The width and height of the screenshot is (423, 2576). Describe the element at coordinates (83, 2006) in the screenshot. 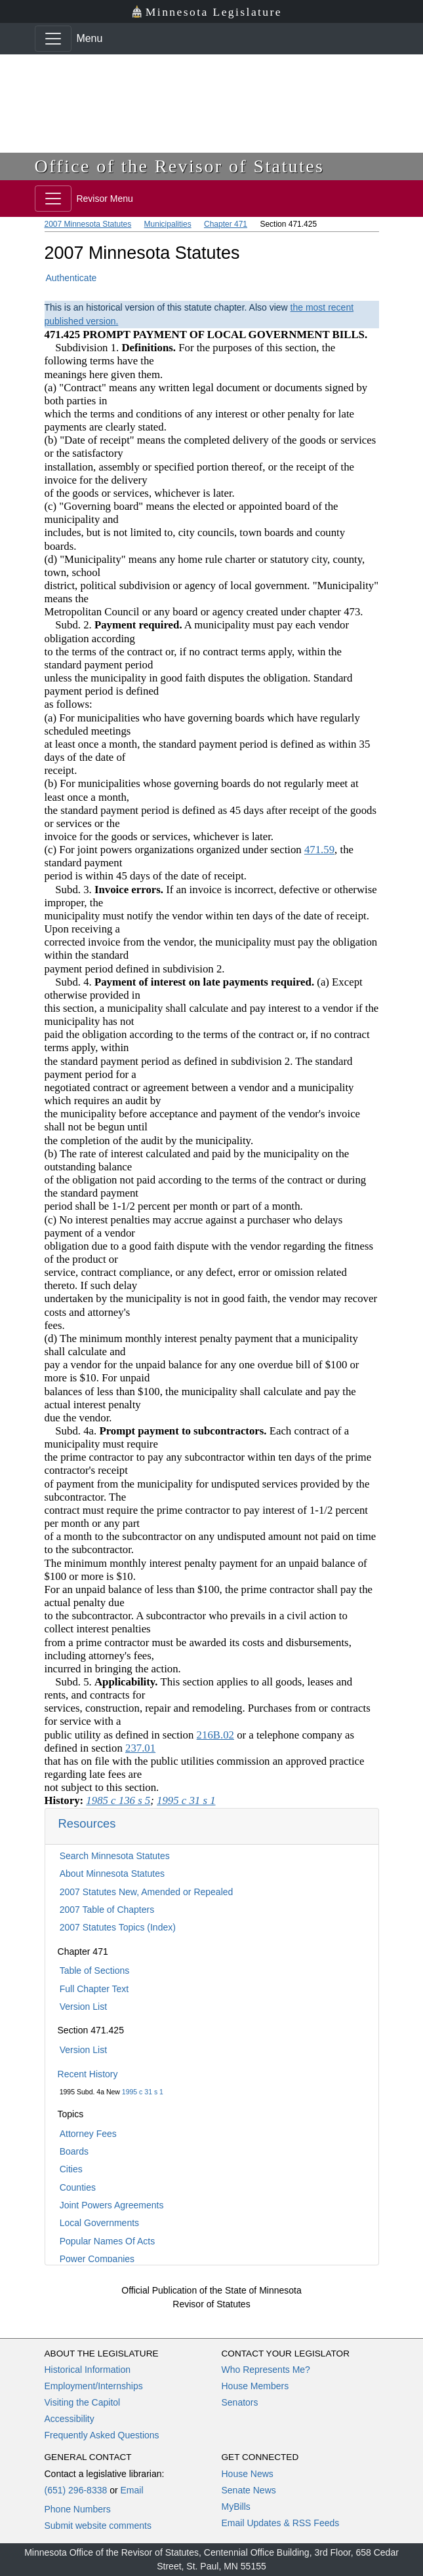

I see `Version List` at that location.